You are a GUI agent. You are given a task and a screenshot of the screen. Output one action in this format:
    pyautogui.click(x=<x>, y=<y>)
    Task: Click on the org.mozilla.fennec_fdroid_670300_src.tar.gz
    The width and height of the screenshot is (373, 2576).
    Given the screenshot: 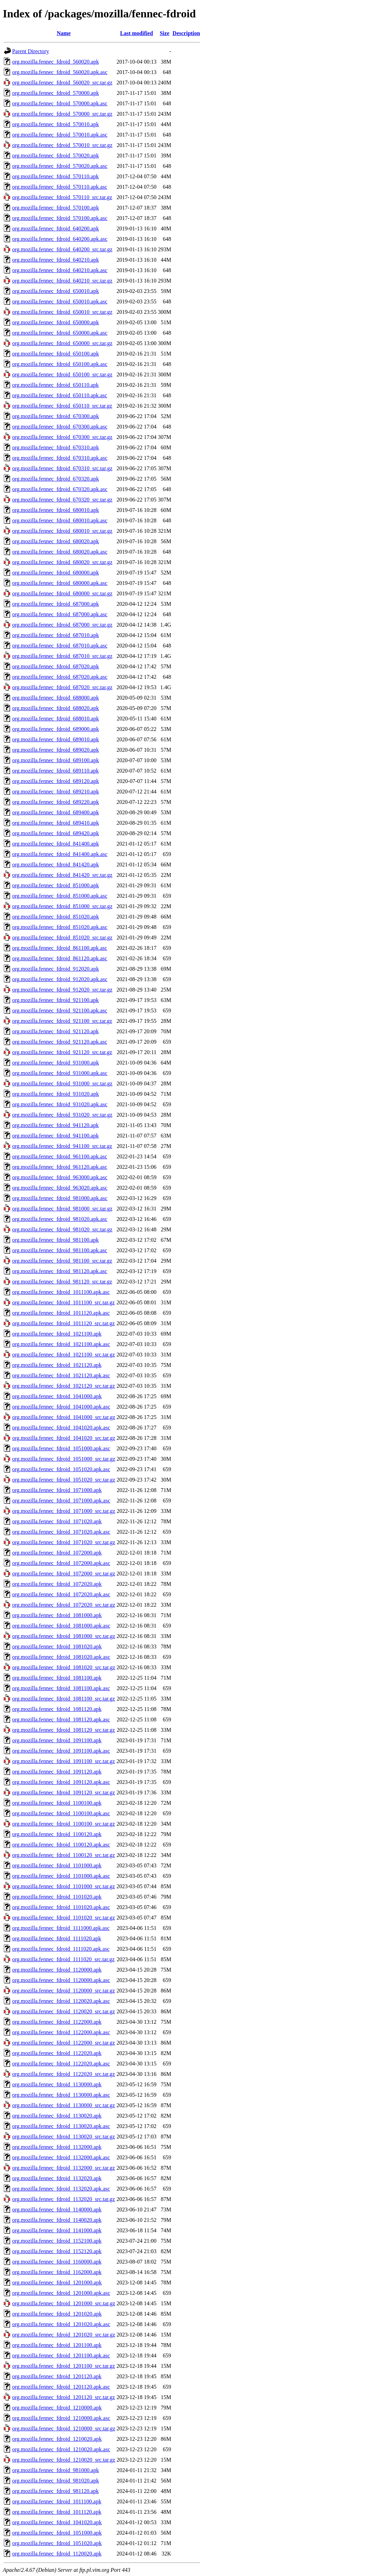 What is the action you would take?
    pyautogui.click(x=62, y=437)
    